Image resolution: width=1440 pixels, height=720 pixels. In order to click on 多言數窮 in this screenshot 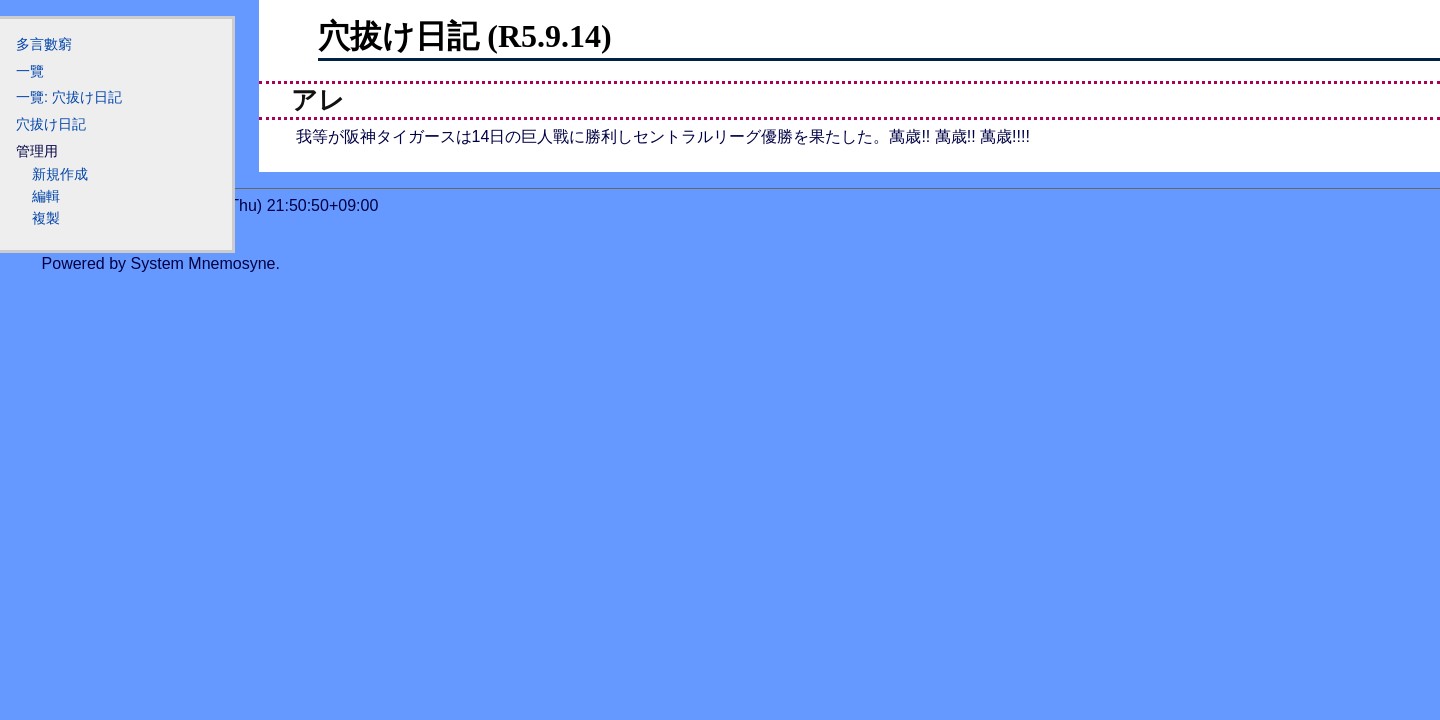, I will do `click(44, 44)`.